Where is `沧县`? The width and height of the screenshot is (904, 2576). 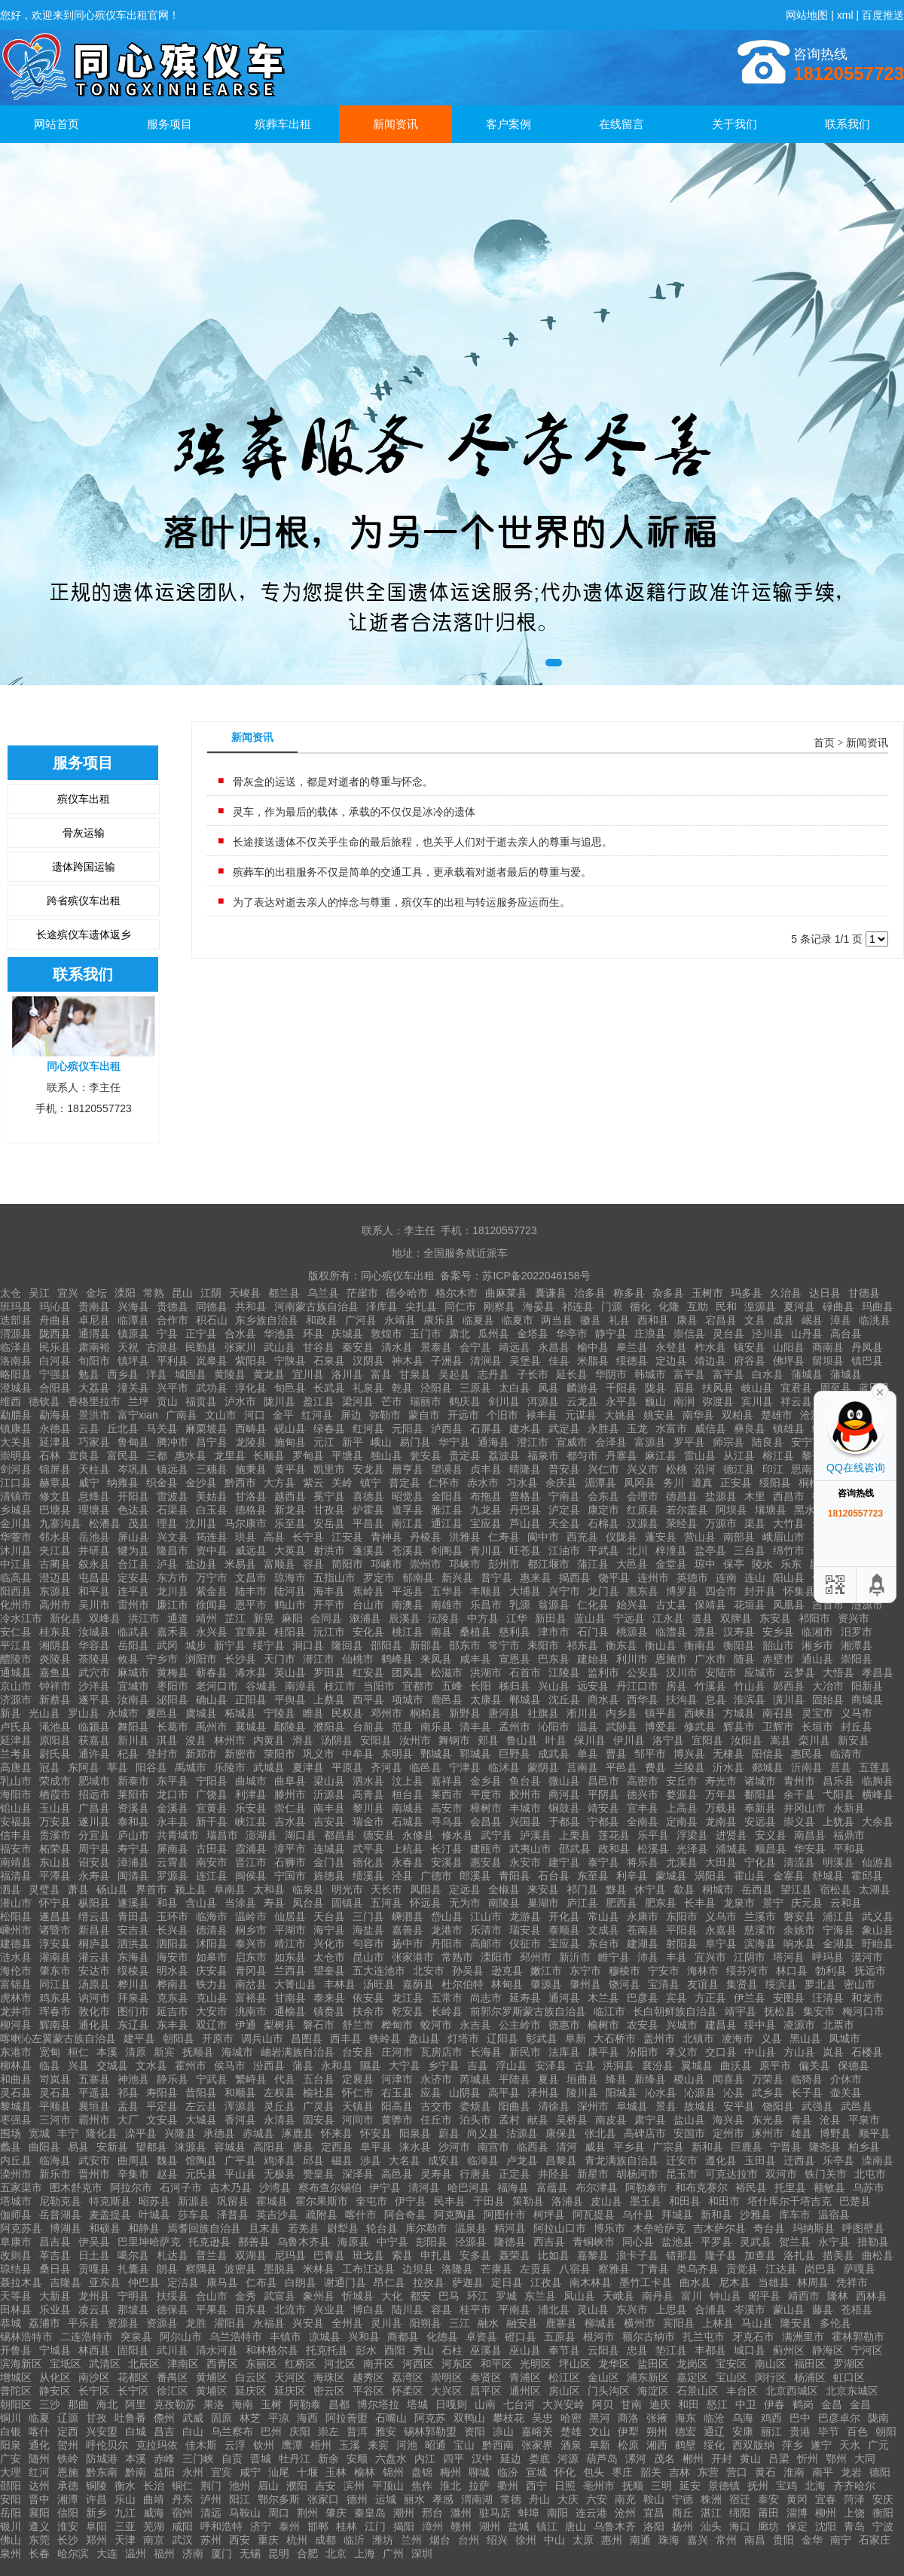
沧县 is located at coordinates (830, 2120).